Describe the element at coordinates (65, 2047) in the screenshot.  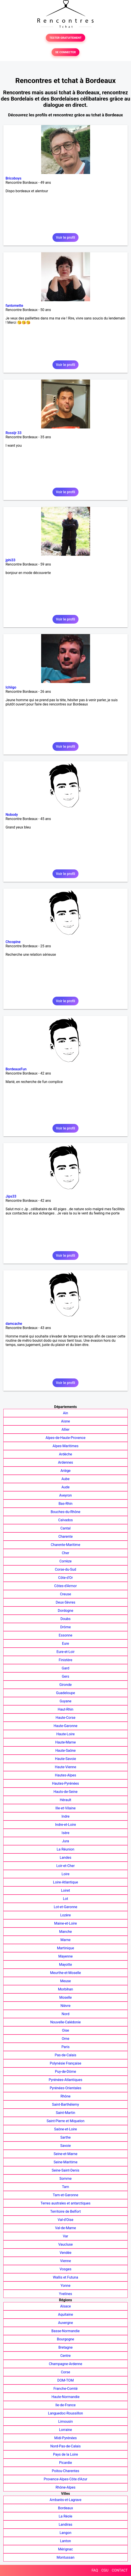
I see `Paris` at that location.